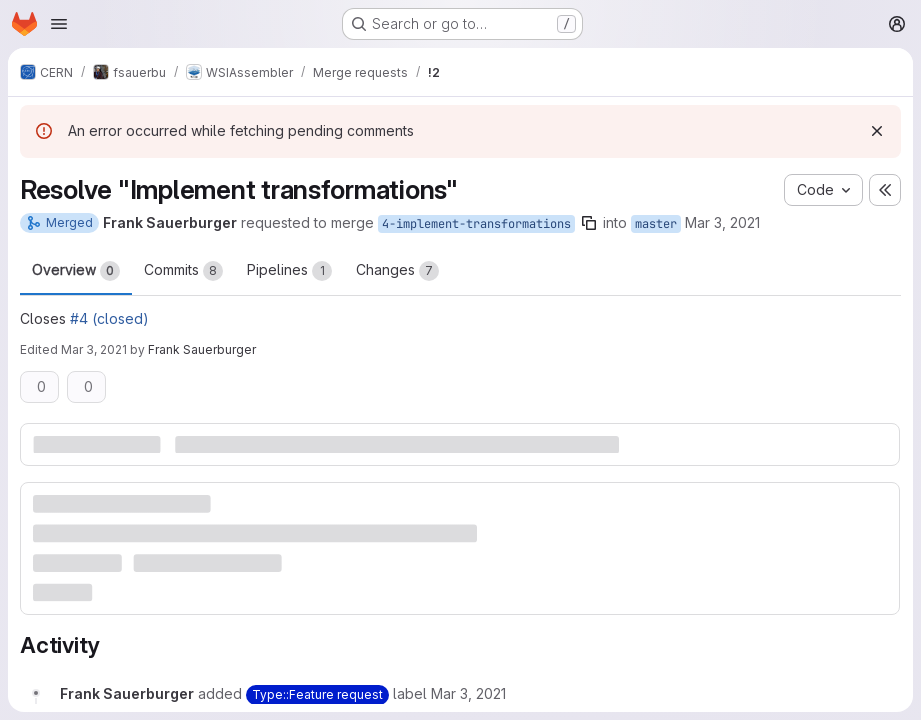  I want to click on [Open navigation menu], so click(59, 24).